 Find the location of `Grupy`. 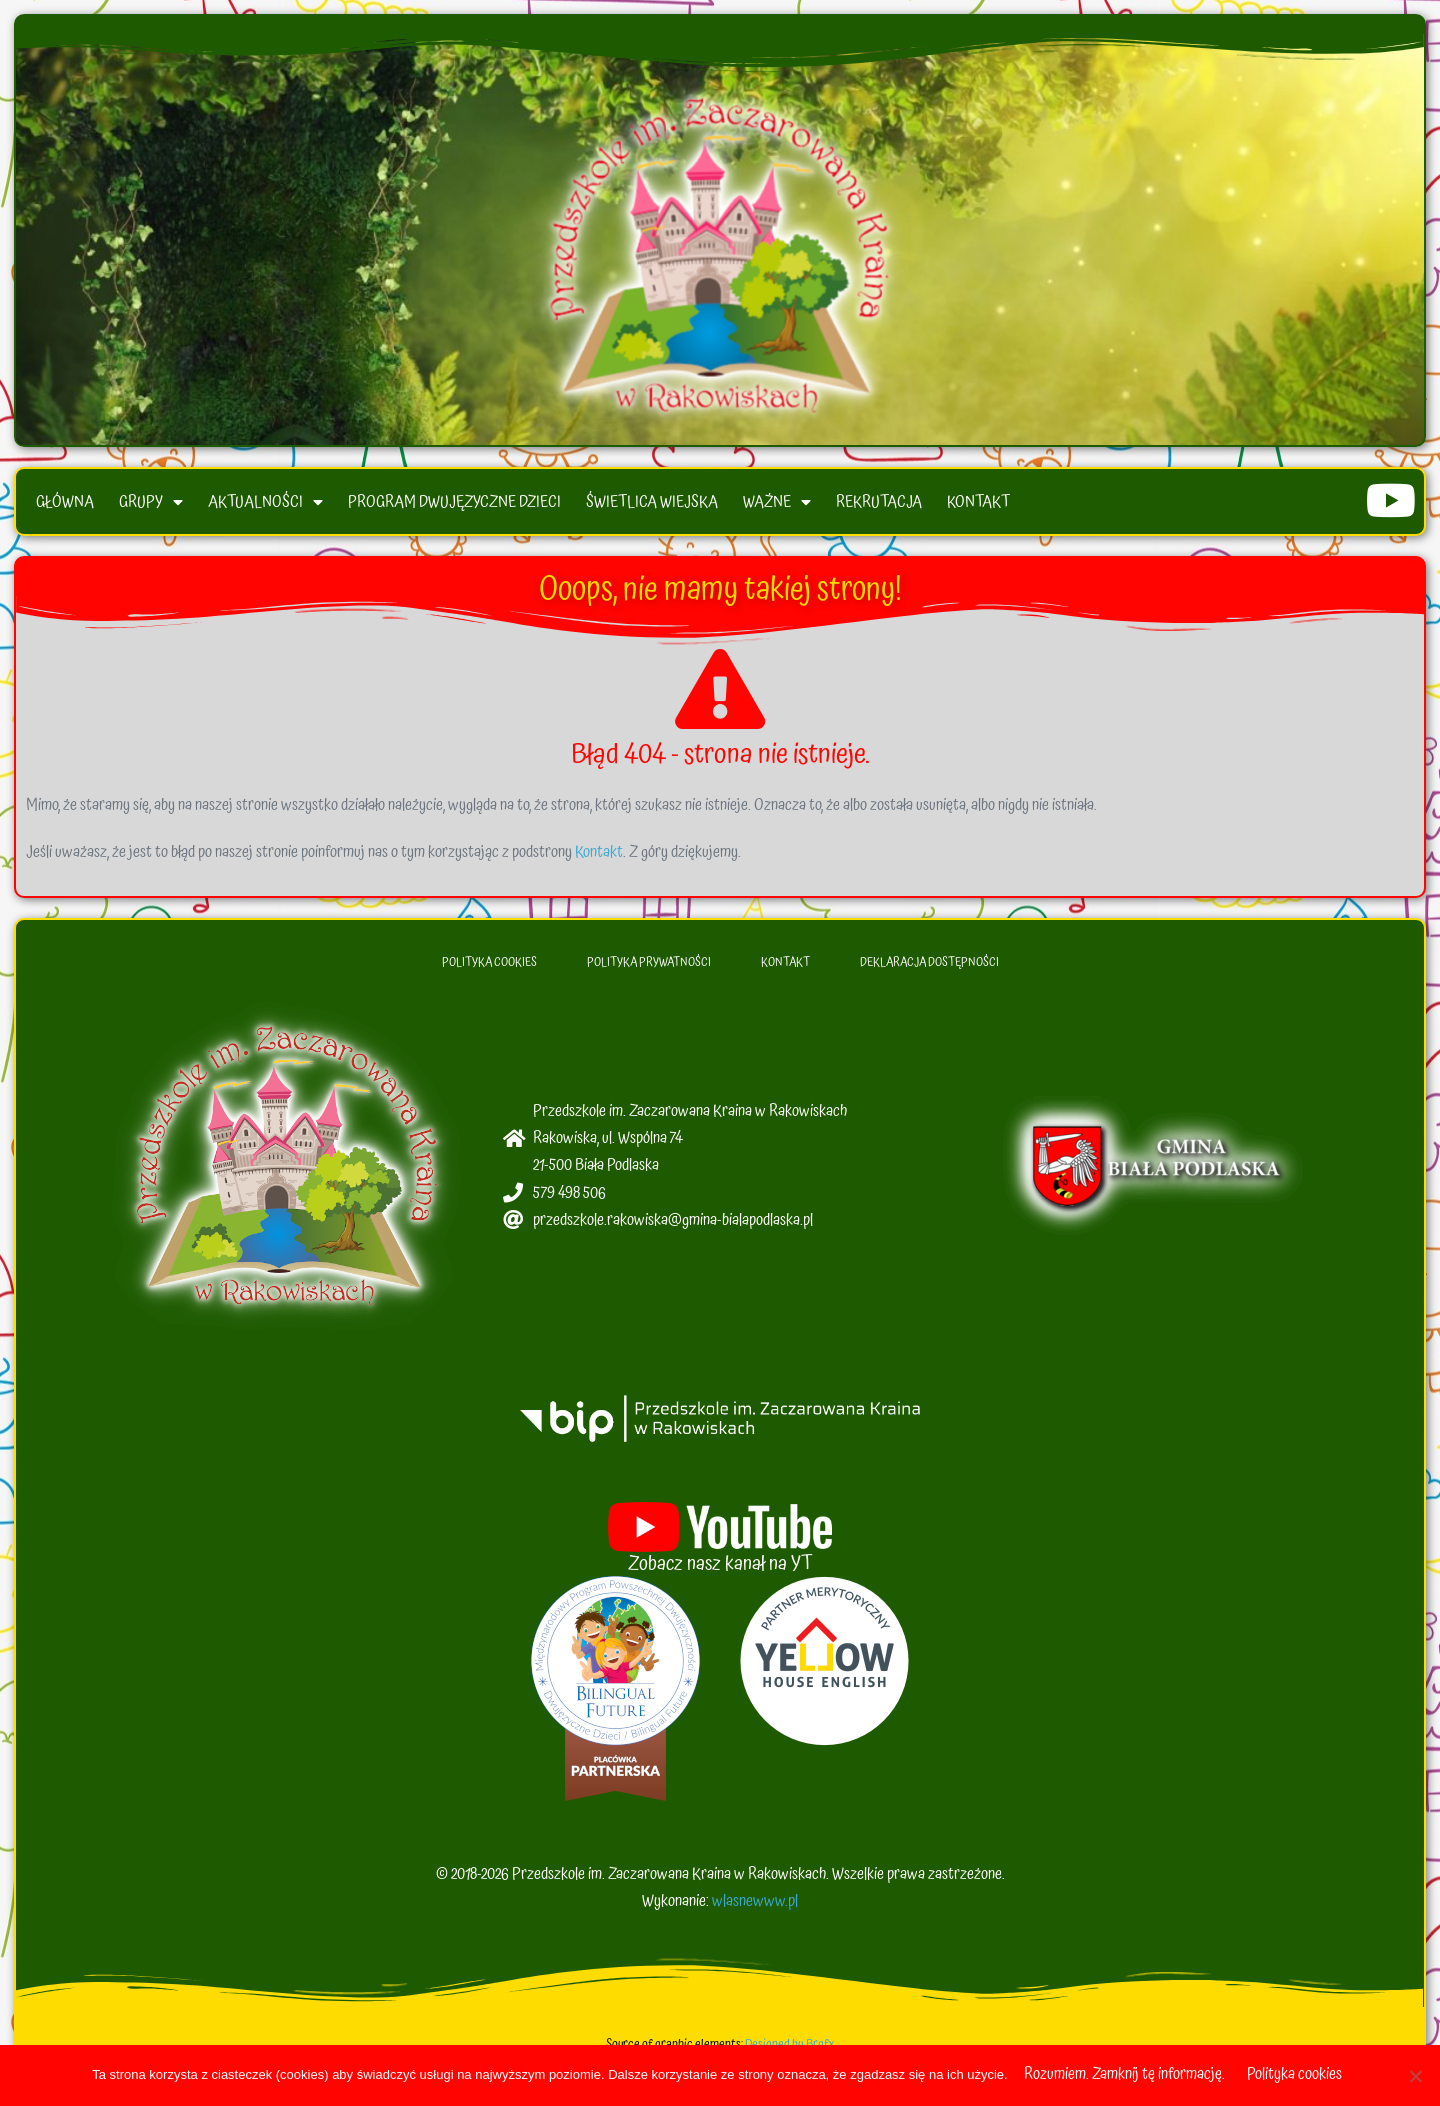

Grupy is located at coordinates (151, 506).